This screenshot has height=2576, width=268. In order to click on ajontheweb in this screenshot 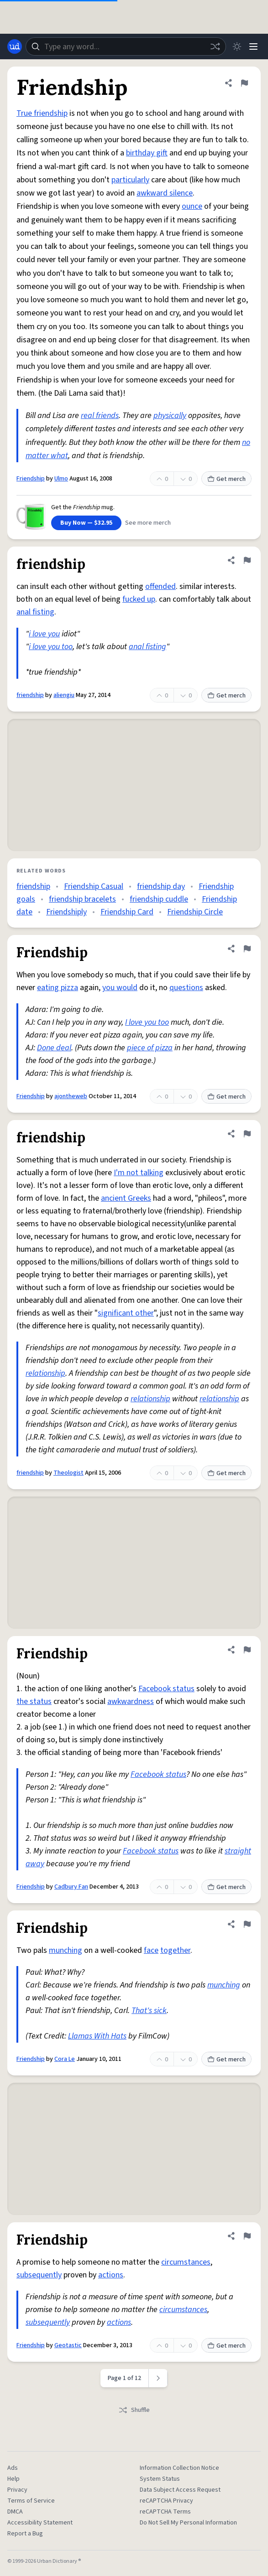, I will do `click(70, 1096)`.